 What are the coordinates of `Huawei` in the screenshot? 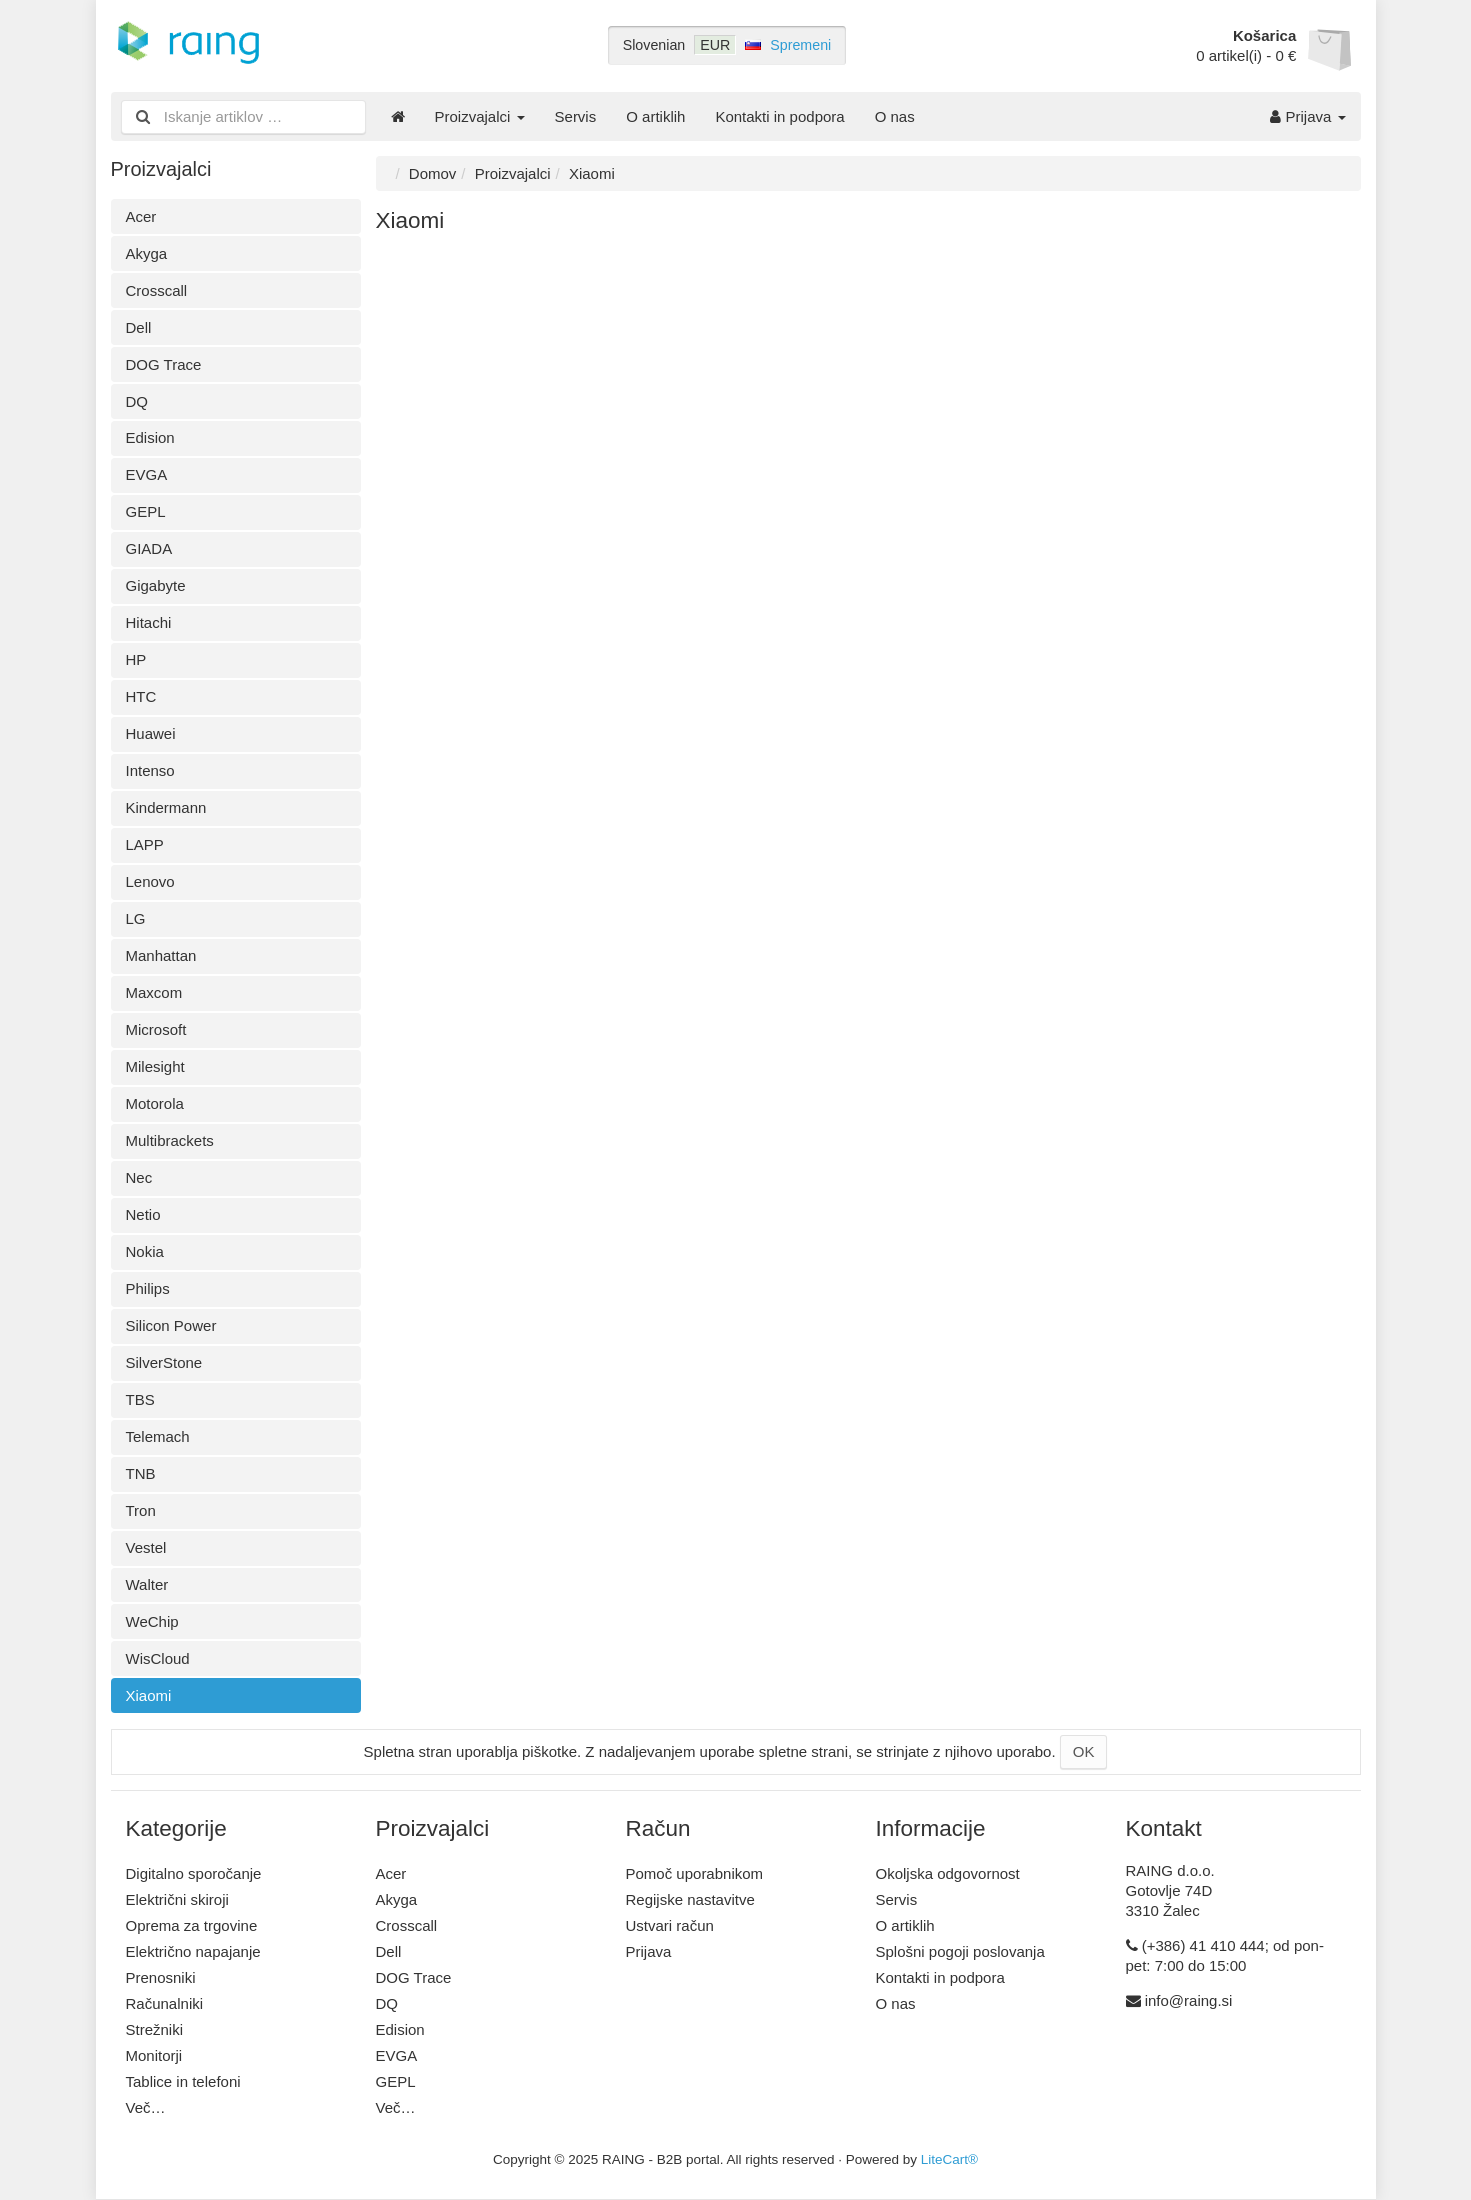 It's located at (151, 733).